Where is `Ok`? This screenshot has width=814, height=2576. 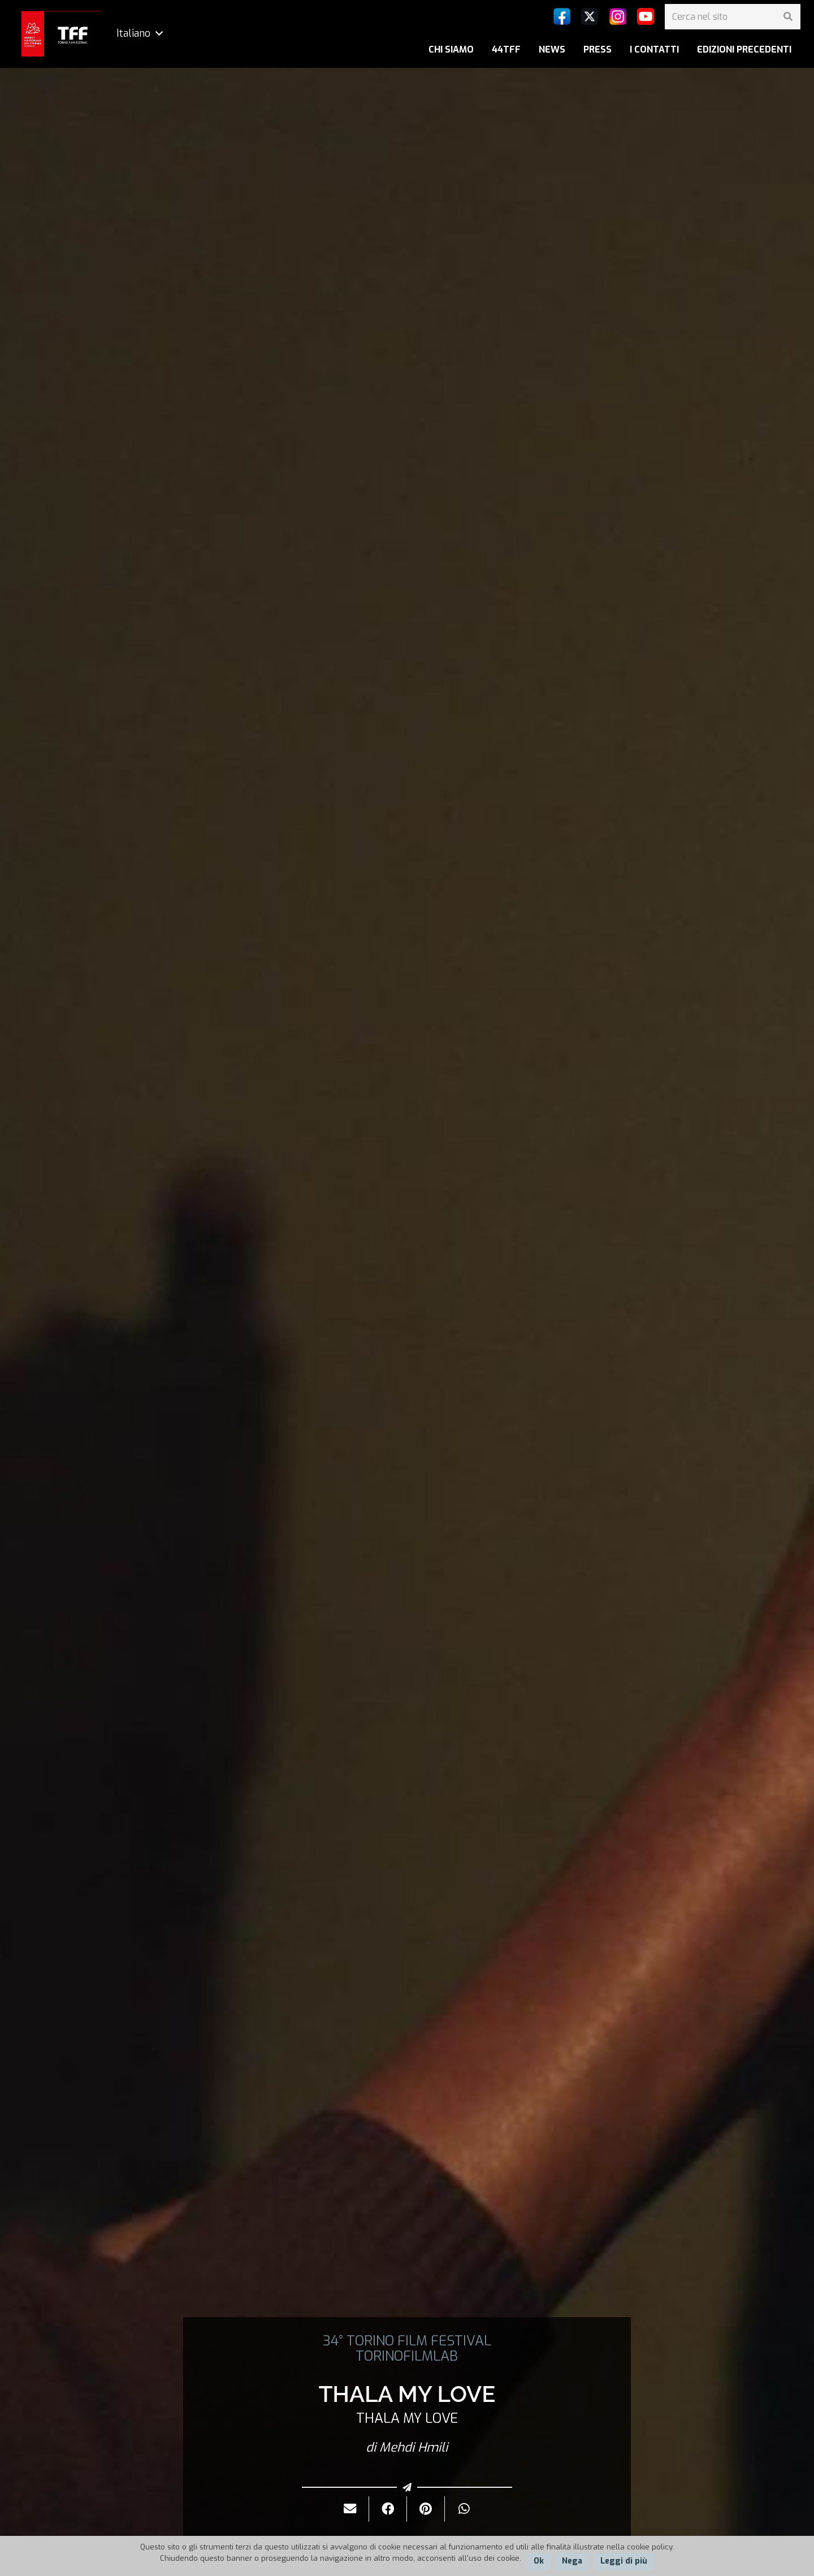 Ok is located at coordinates (539, 2561).